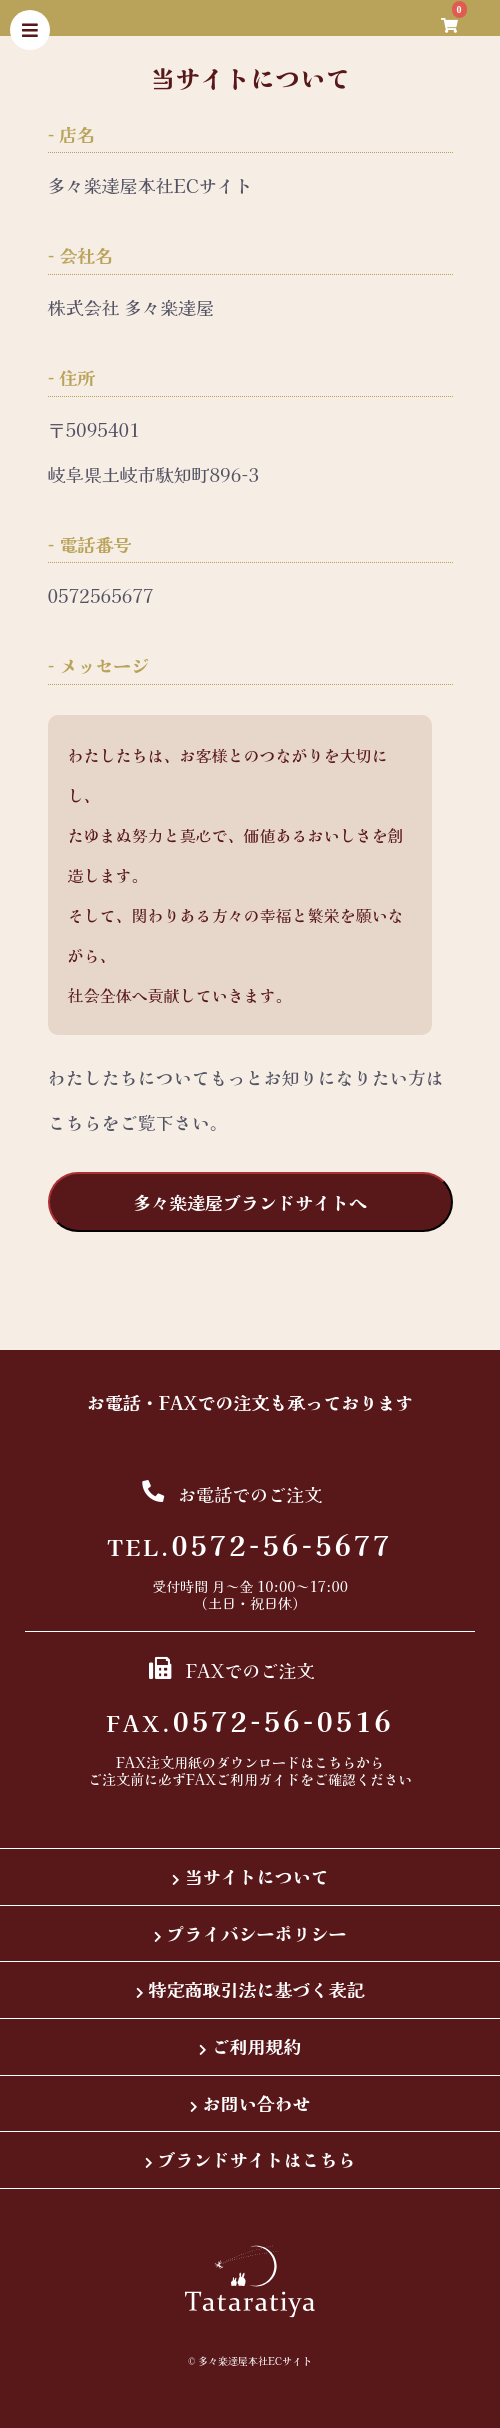 Image resolution: width=500 pixels, height=2428 pixels. Describe the element at coordinates (86, 255) in the screenshot. I see `会社名` at that location.